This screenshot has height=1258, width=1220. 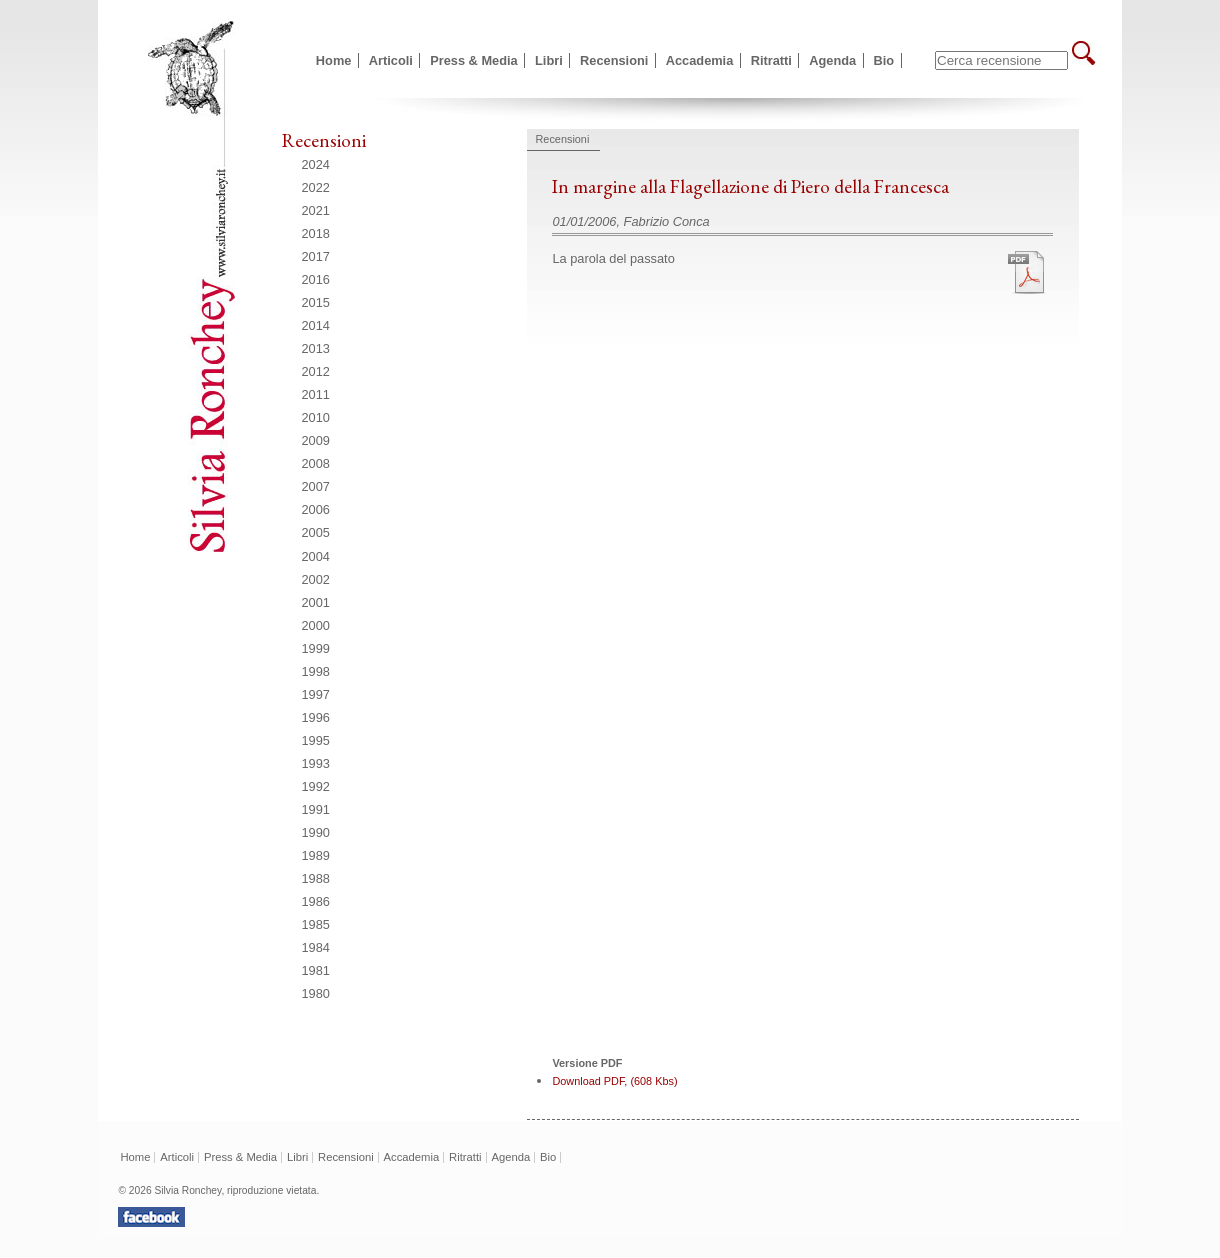 What do you see at coordinates (316, 417) in the screenshot?
I see `2010` at bounding box center [316, 417].